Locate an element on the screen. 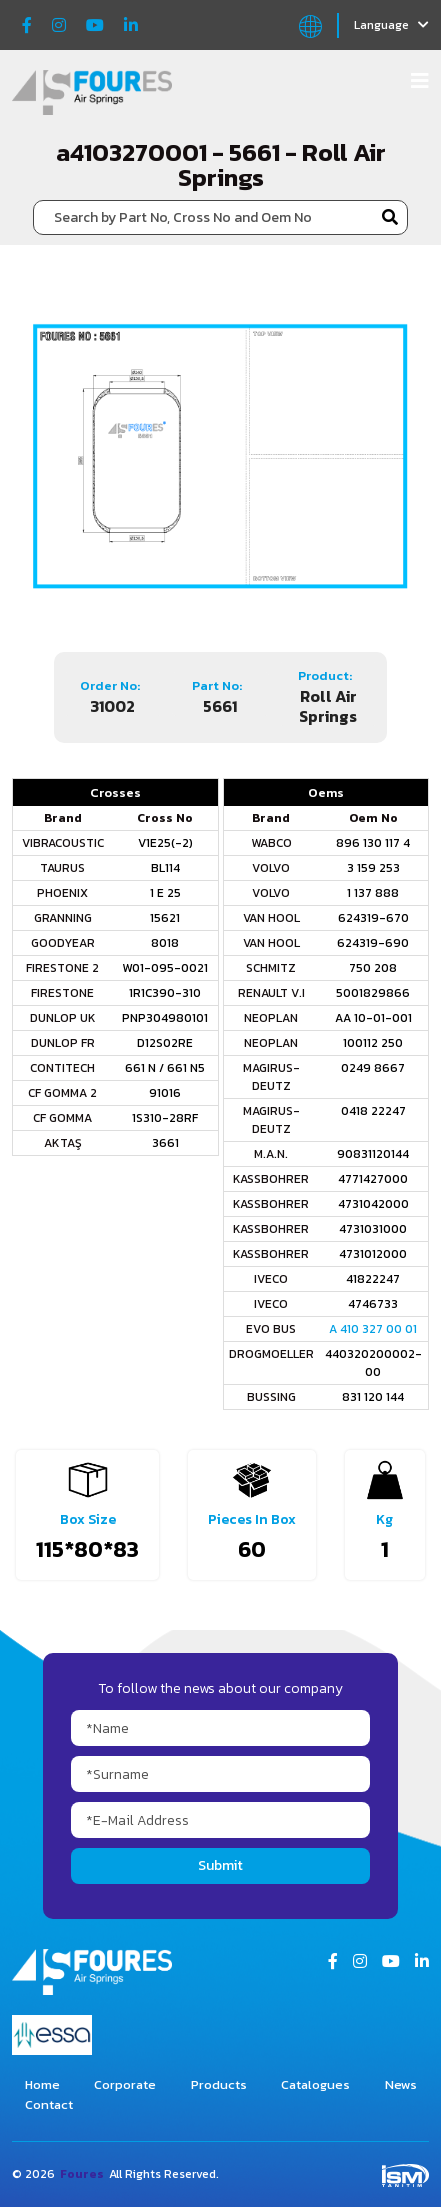 Image resolution: width=441 pixels, height=2207 pixels. 624319-690 is located at coordinates (373, 943).